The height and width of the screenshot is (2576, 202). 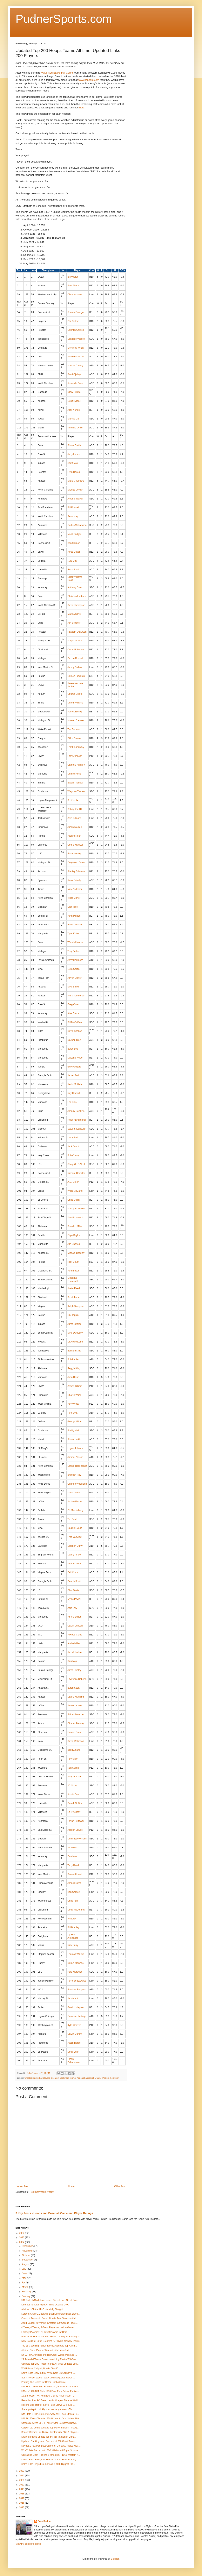 I want to click on UMass 1996-NM State 1970 Final Four Before Packers..., so click(x=50, y=2391).